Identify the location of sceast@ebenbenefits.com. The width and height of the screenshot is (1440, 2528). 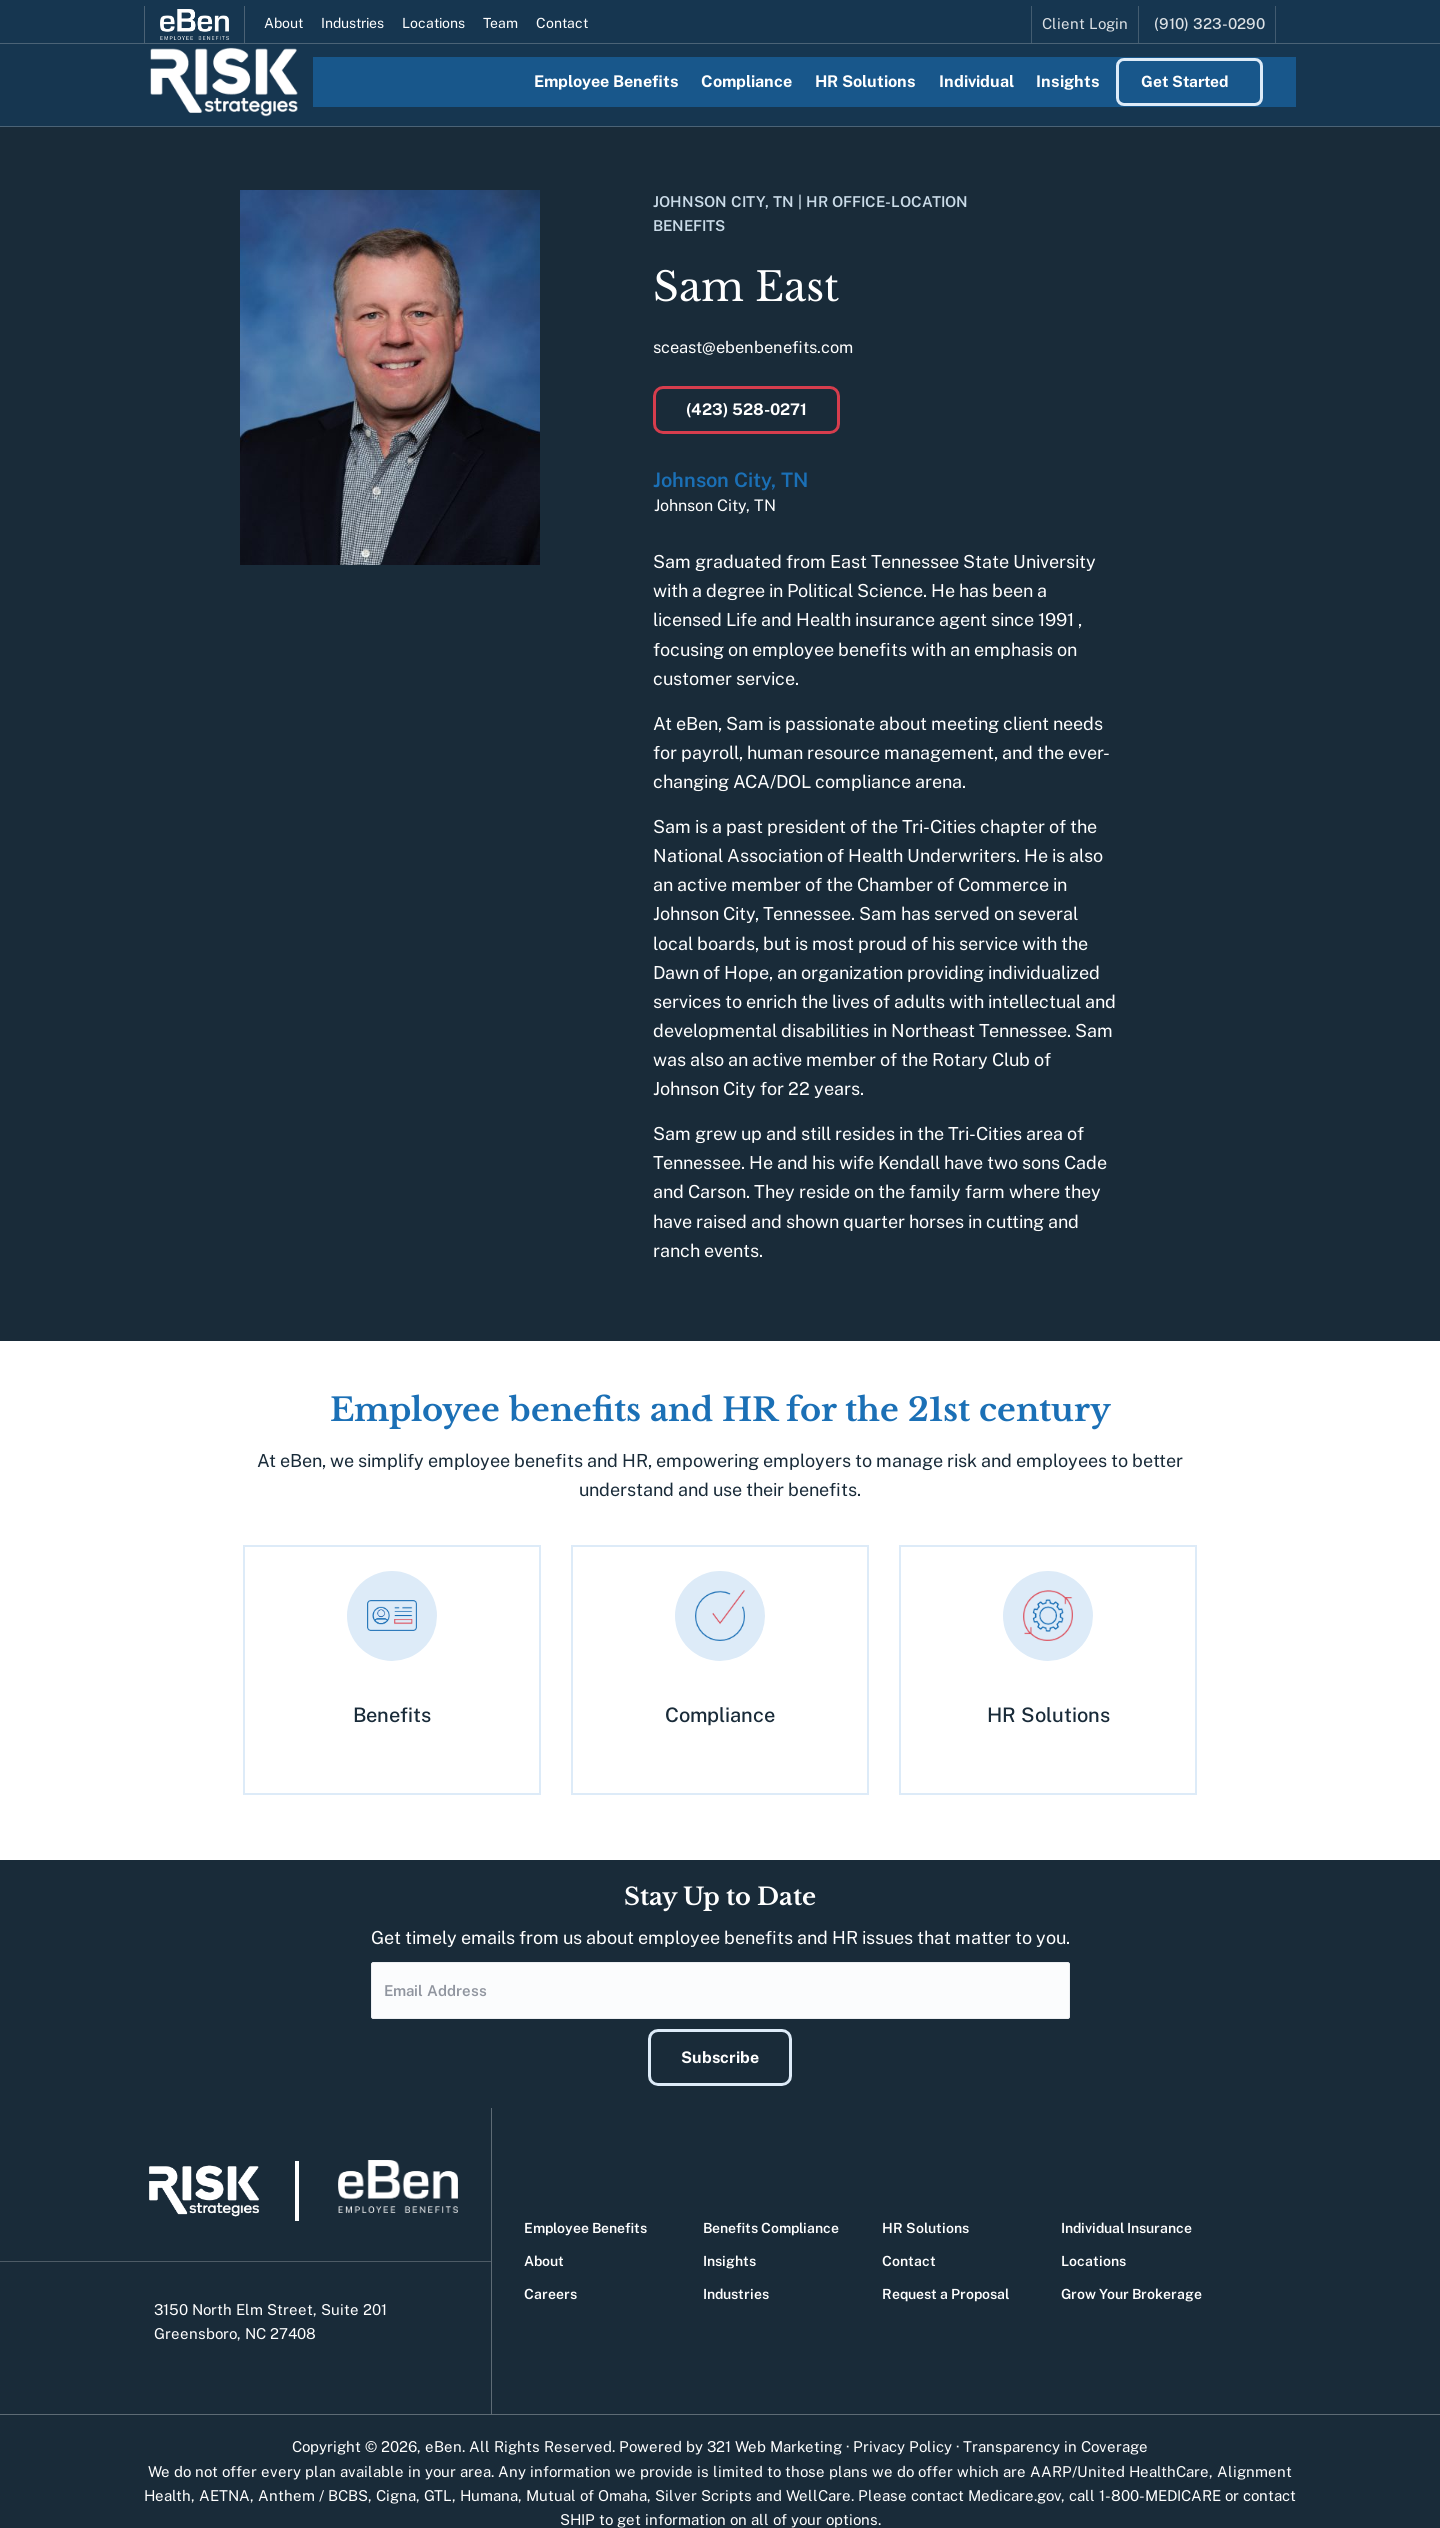
(763, 346).